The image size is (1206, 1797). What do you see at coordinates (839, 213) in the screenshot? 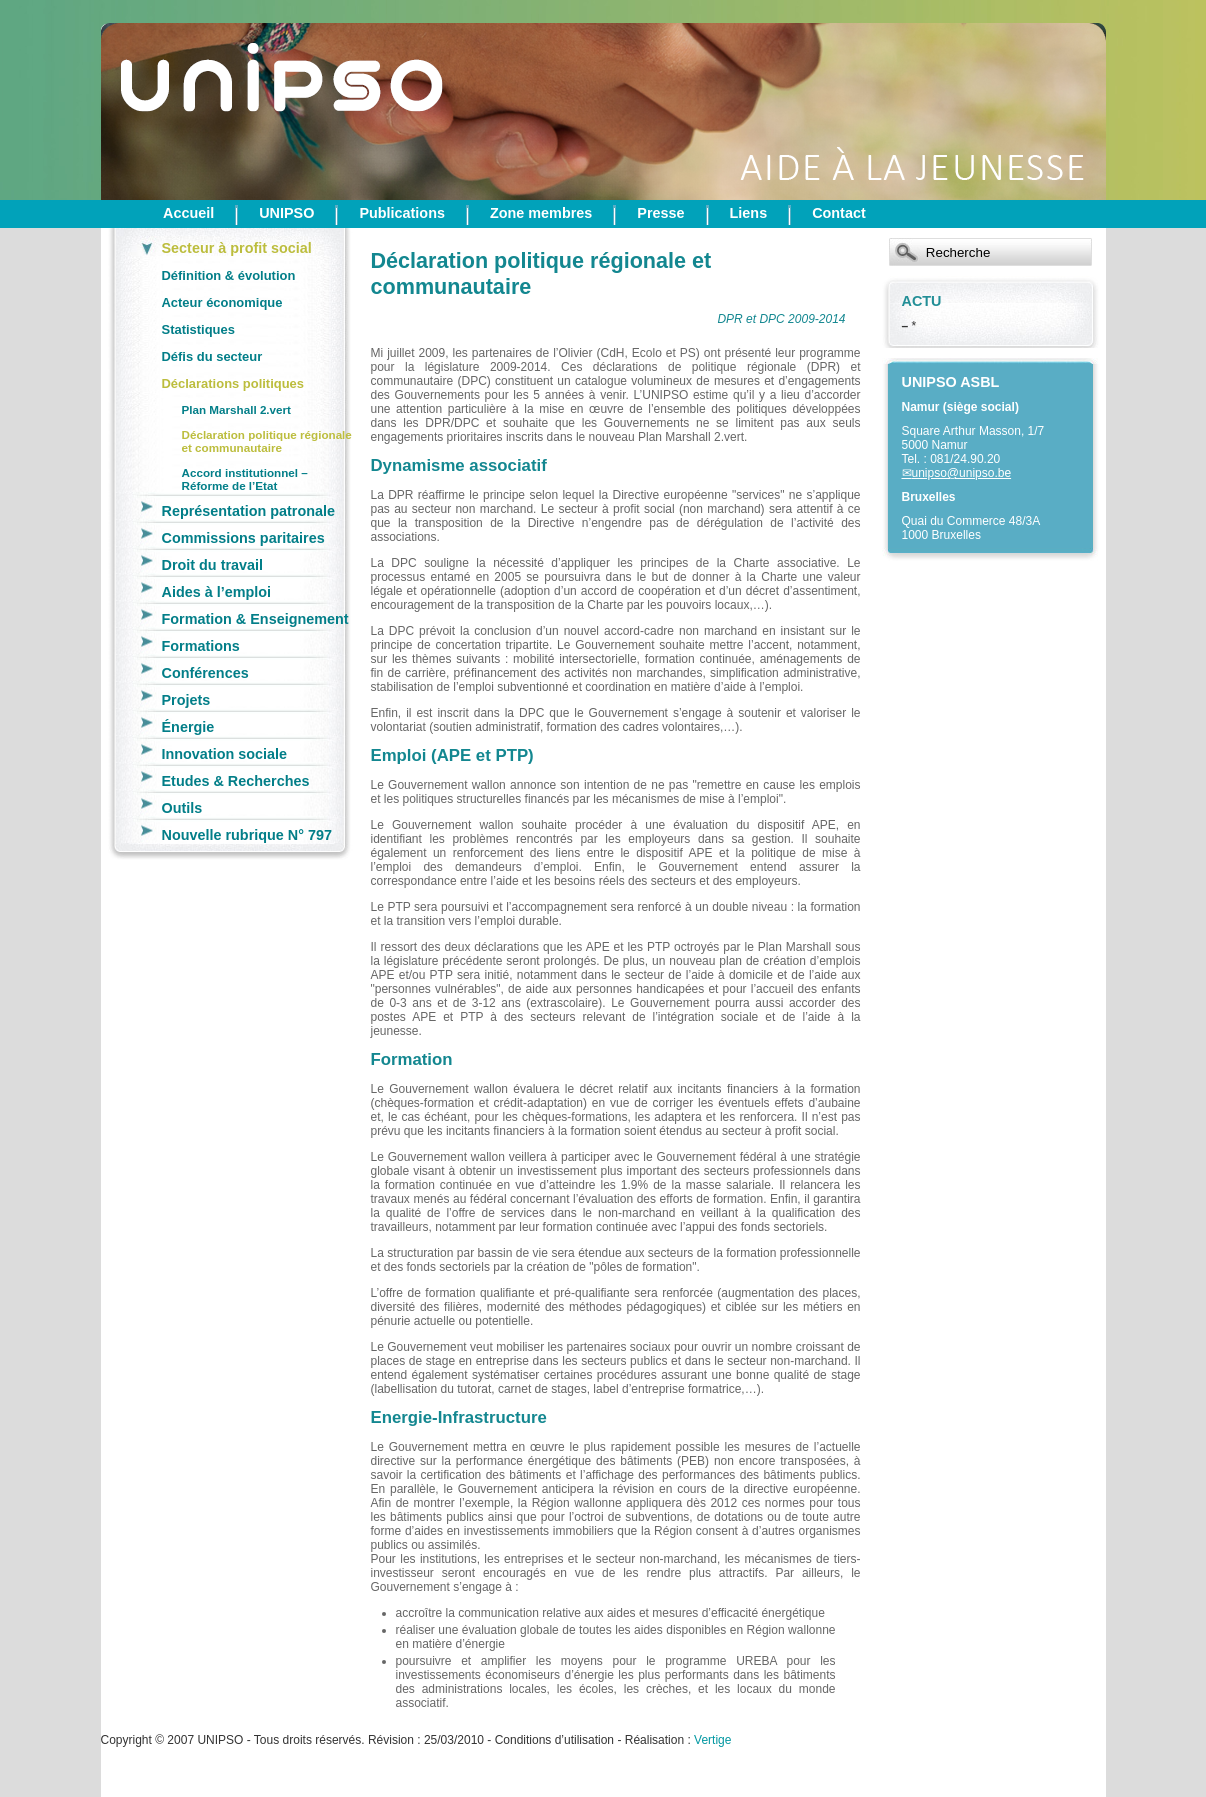
I see `Contact` at bounding box center [839, 213].